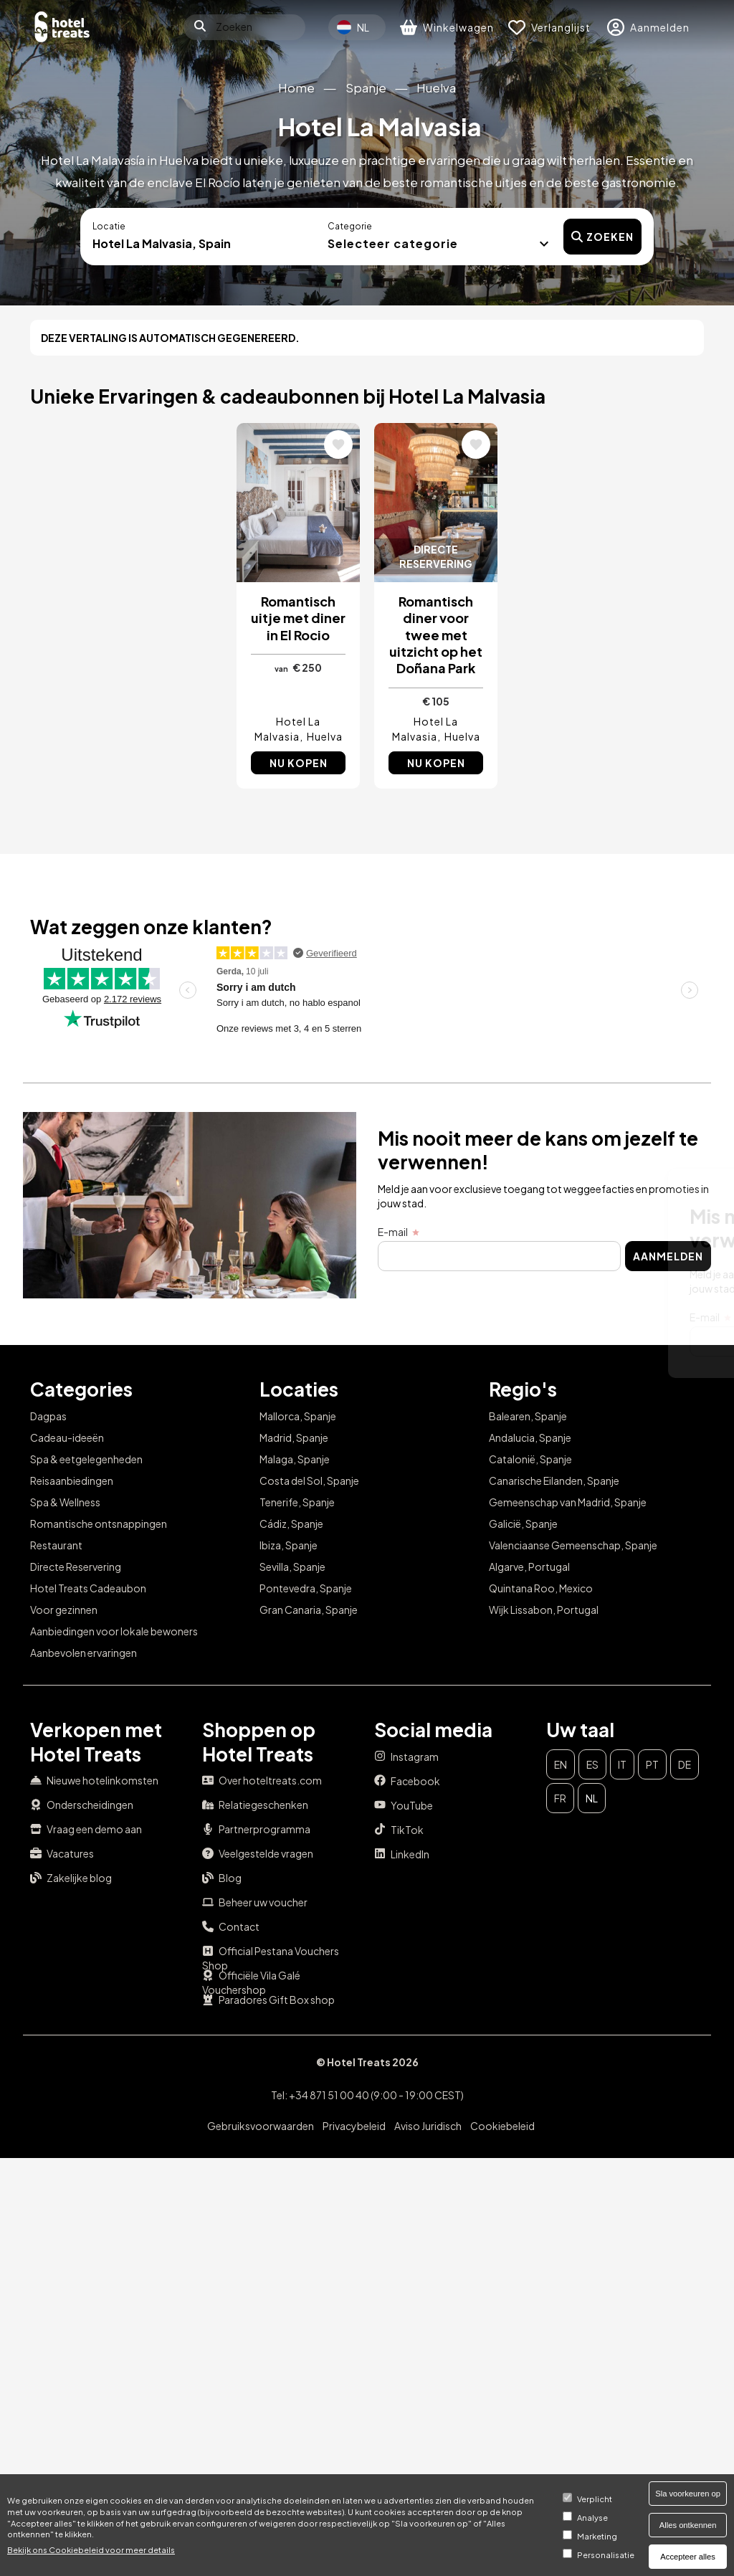 This screenshot has width=734, height=2576. What do you see at coordinates (297, 1502) in the screenshot?
I see `Tenerife, Spanje` at bounding box center [297, 1502].